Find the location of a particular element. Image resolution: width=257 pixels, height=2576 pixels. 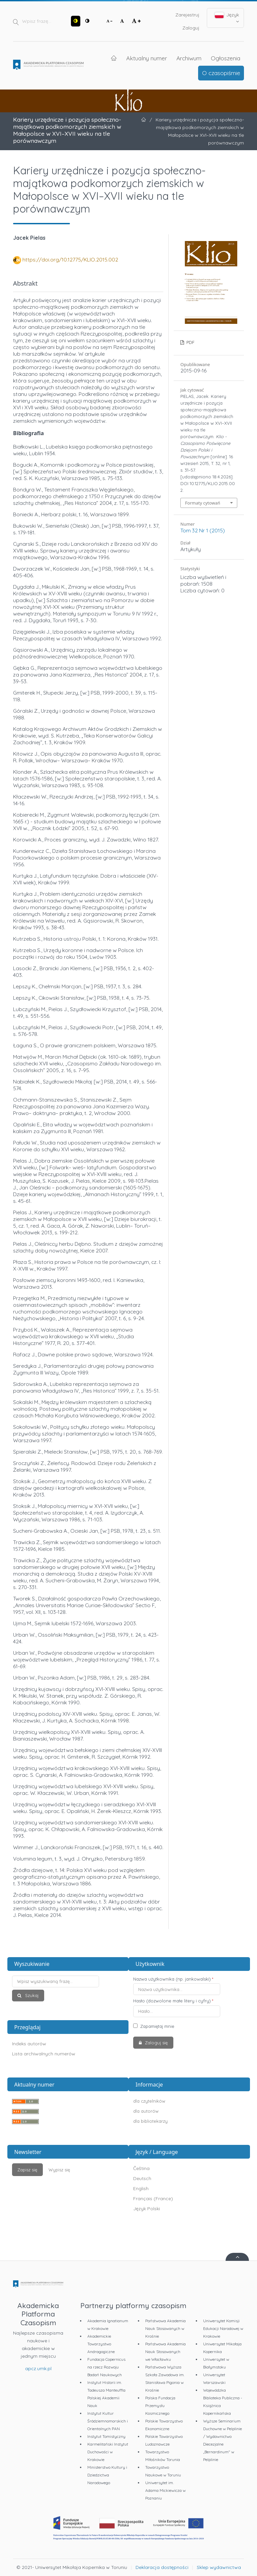

apcz.umk.pl is located at coordinates (38, 2368).